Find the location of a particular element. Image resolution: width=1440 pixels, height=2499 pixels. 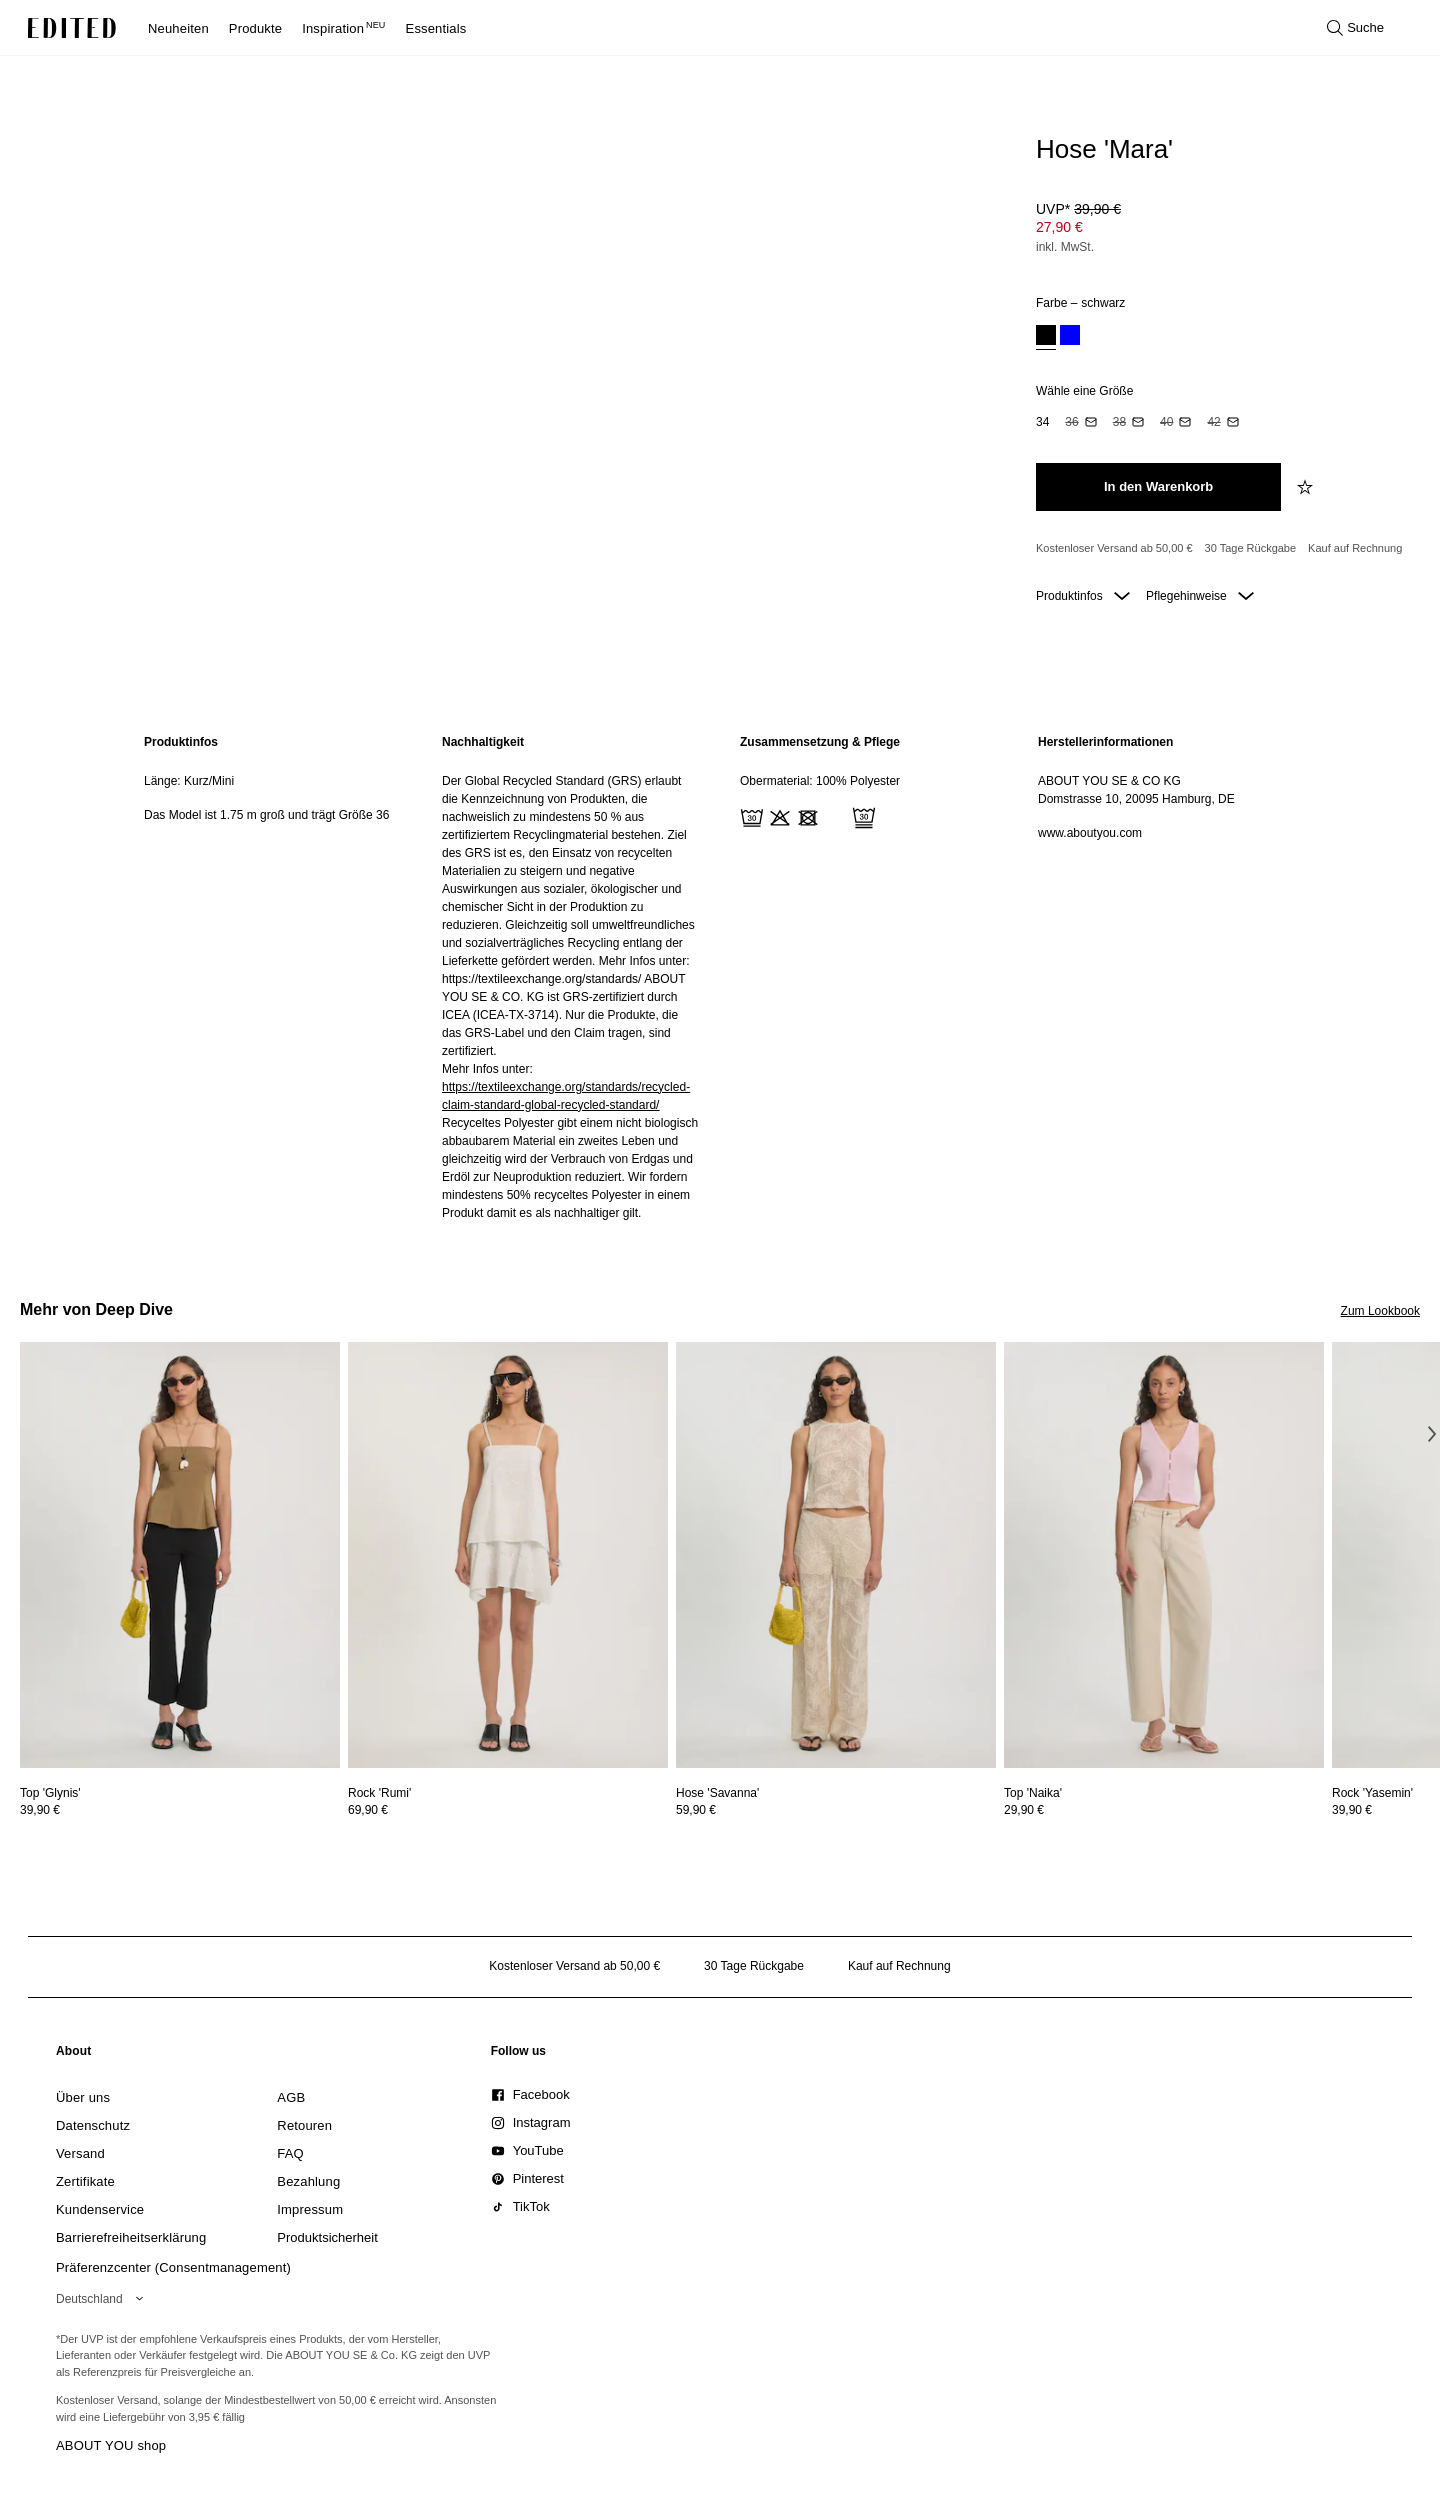

Kauf auf Rechnung [Zahlung per Rechnung] is located at coordinates (1355, 548).